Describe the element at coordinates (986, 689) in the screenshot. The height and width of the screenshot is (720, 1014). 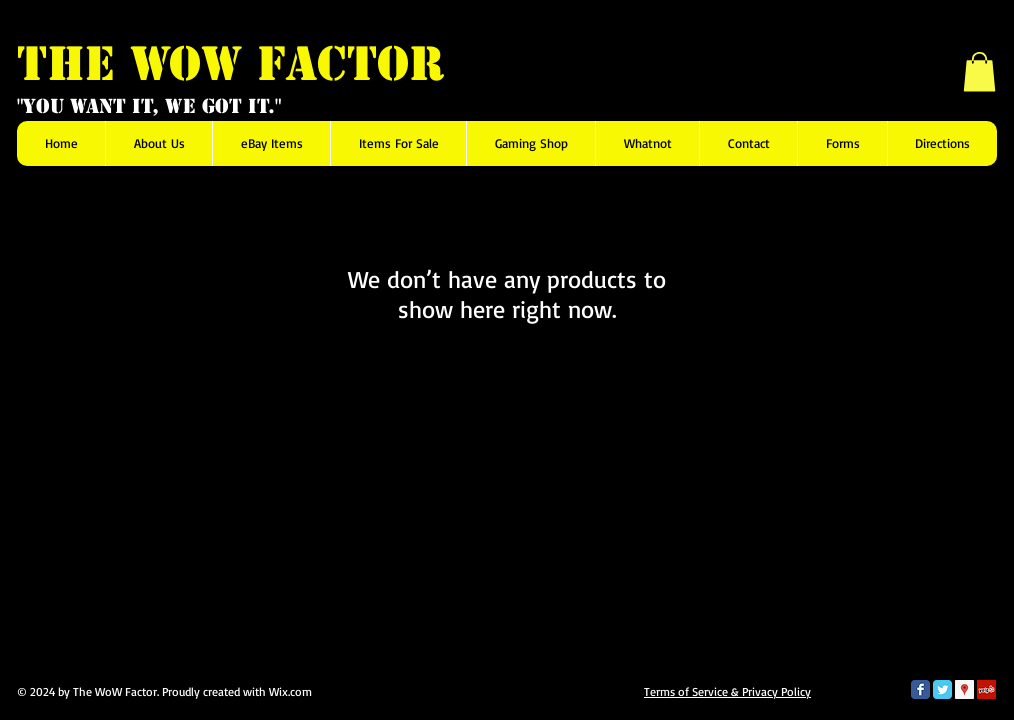
I see `[Yelp Social Icon]` at that location.